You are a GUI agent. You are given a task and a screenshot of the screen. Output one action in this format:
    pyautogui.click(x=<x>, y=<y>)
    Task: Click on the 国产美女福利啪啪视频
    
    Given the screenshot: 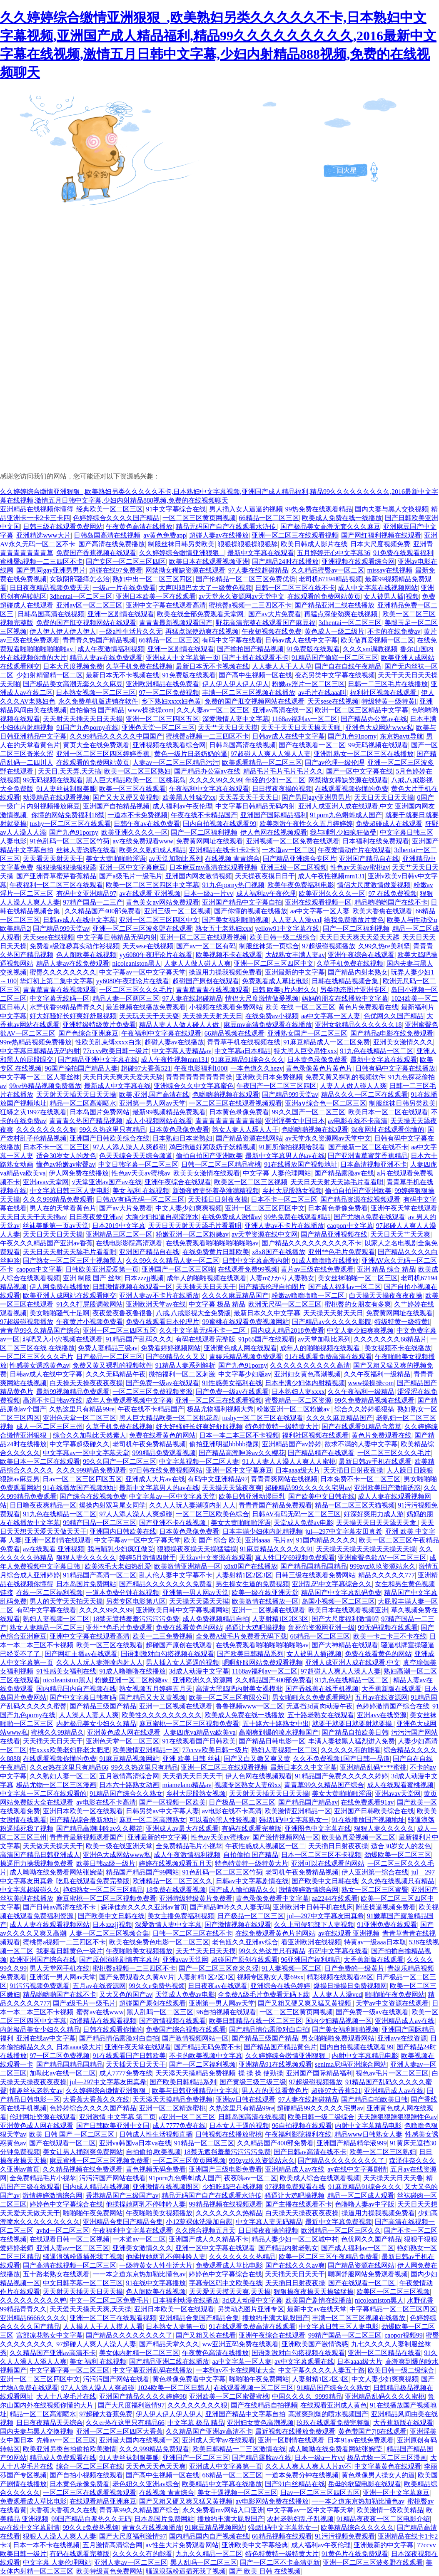 What is the action you would take?
    pyautogui.click(x=235, y=919)
    